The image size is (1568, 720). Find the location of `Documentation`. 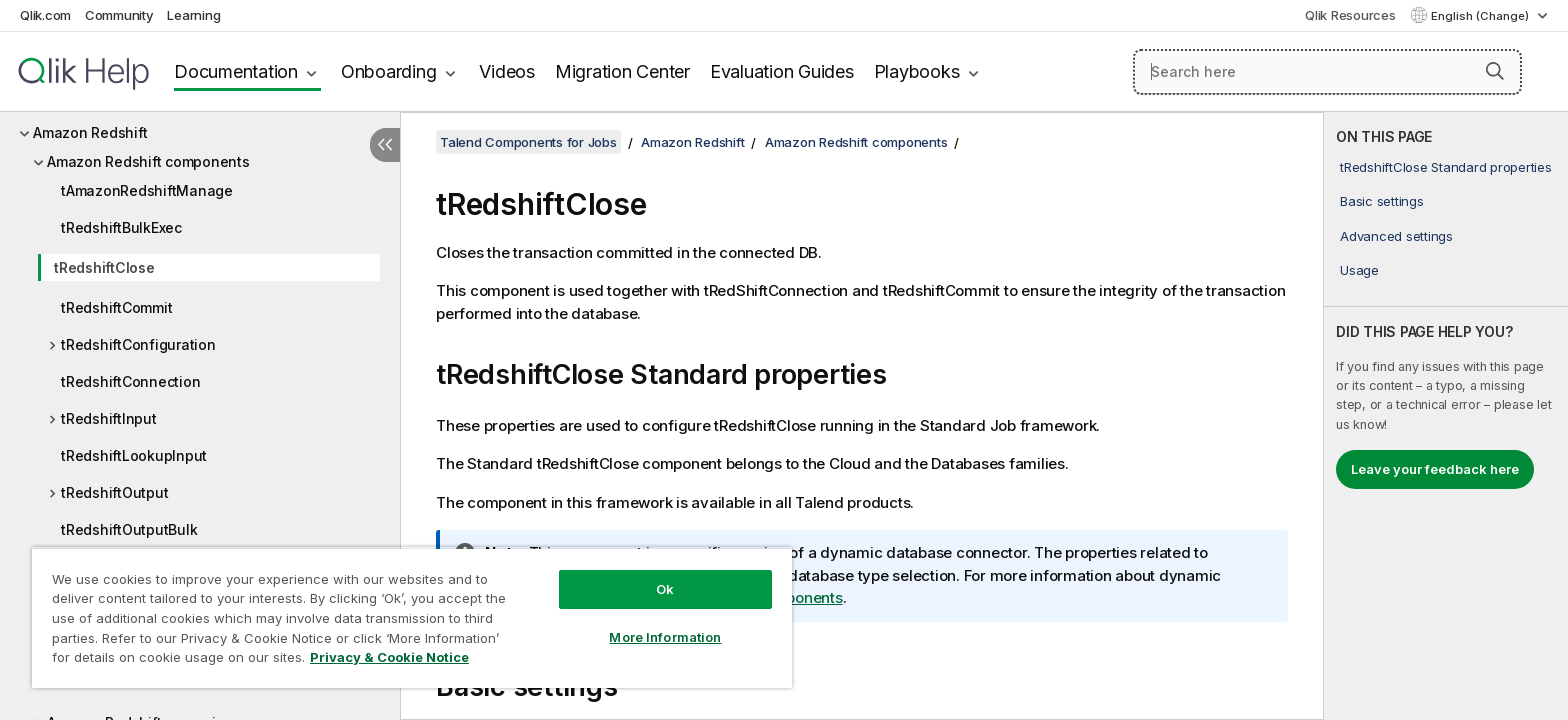

Documentation is located at coordinates (236, 71).